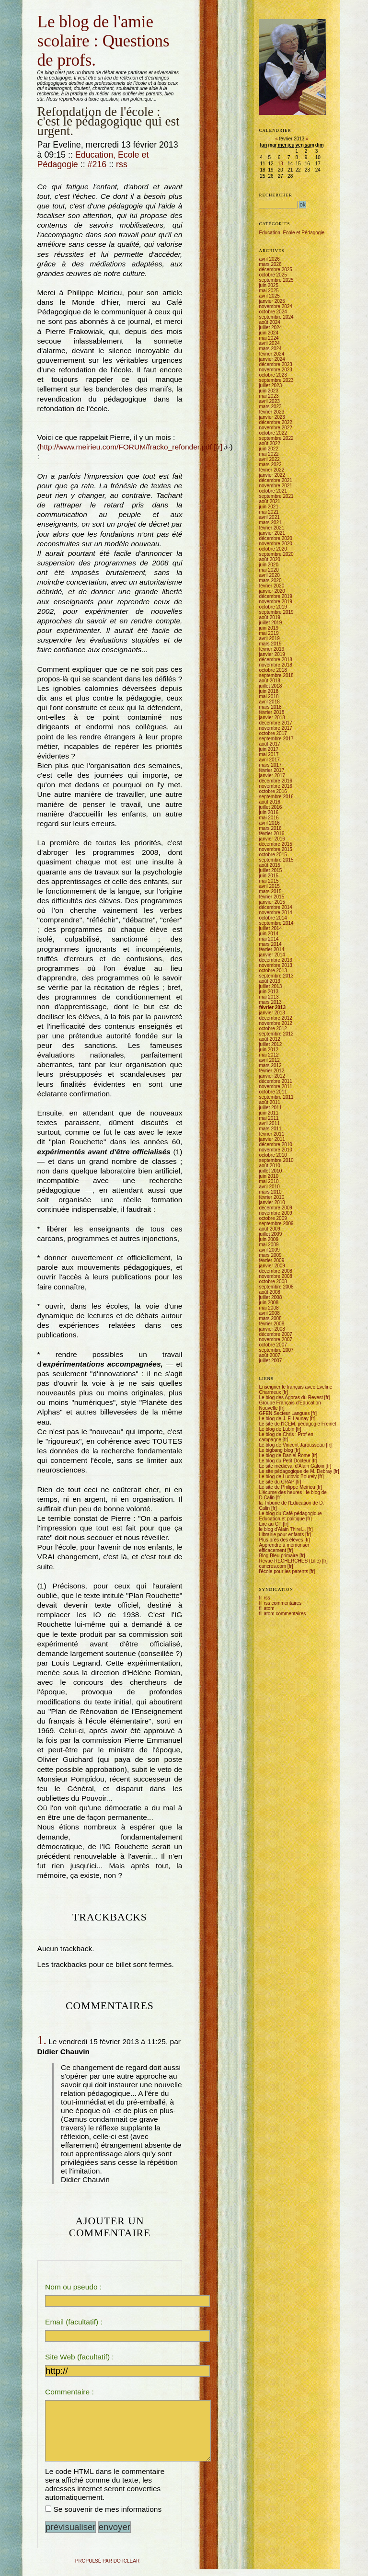 This screenshot has height=2576, width=368. What do you see at coordinates (275, 965) in the screenshot?
I see `novembre 2013` at bounding box center [275, 965].